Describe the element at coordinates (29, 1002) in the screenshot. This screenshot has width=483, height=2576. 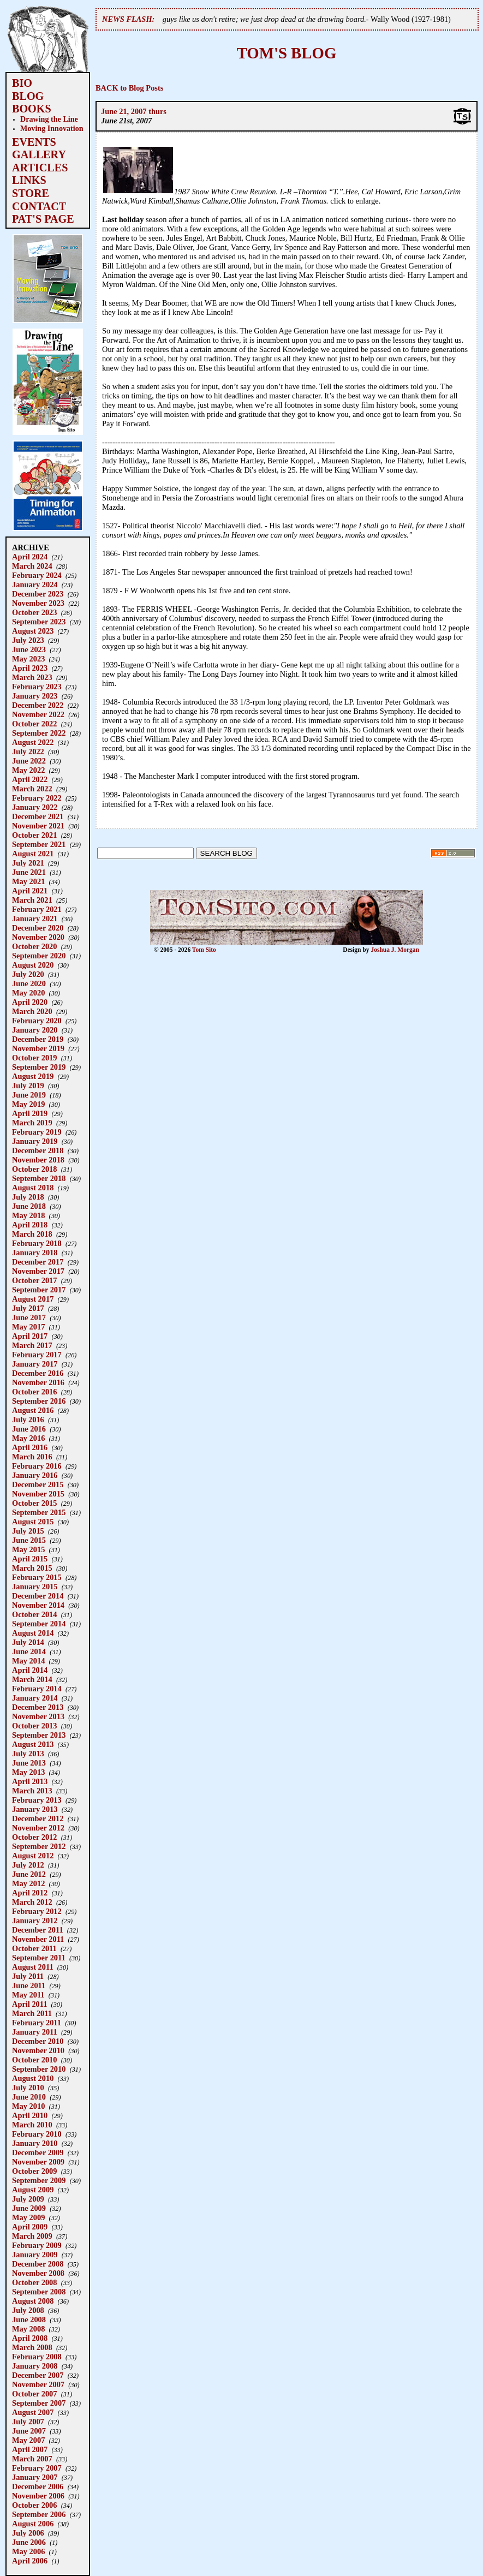
I see `April 2020` at that location.